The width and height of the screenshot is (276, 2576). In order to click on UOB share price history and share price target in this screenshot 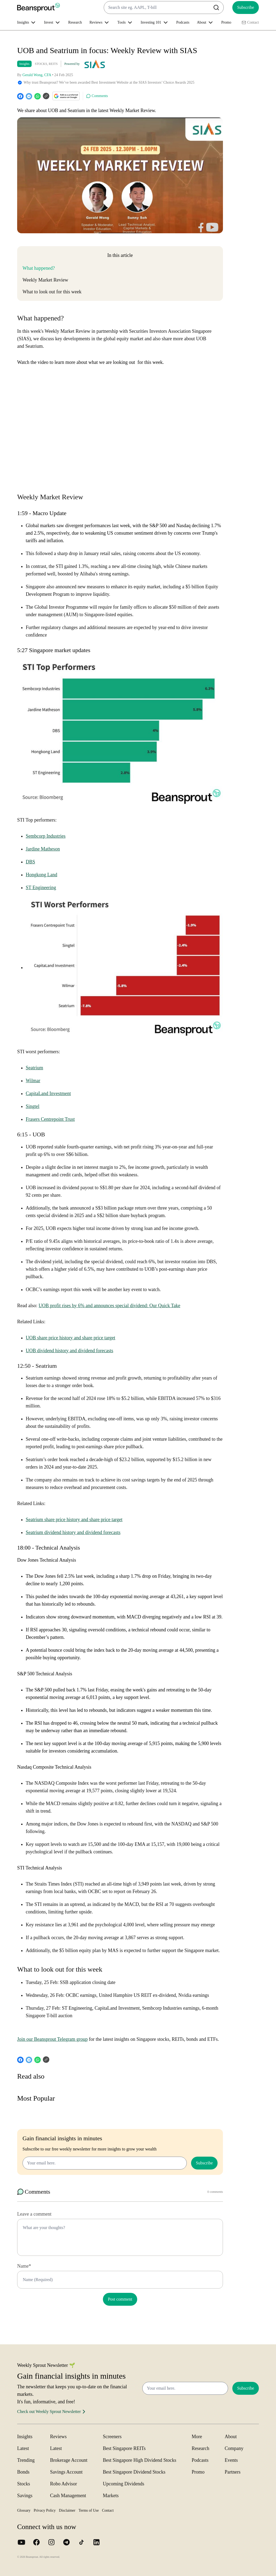, I will do `click(70, 1337)`.